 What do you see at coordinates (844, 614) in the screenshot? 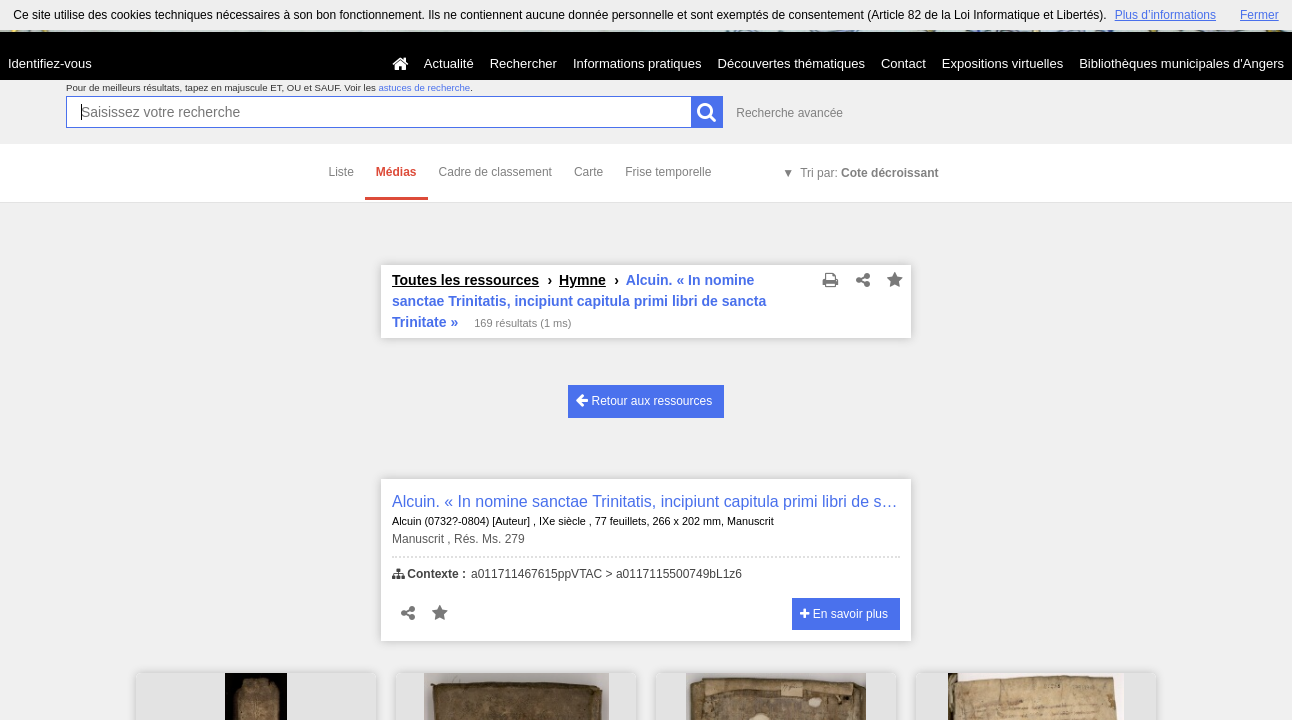
I see `En savoir plus` at bounding box center [844, 614].